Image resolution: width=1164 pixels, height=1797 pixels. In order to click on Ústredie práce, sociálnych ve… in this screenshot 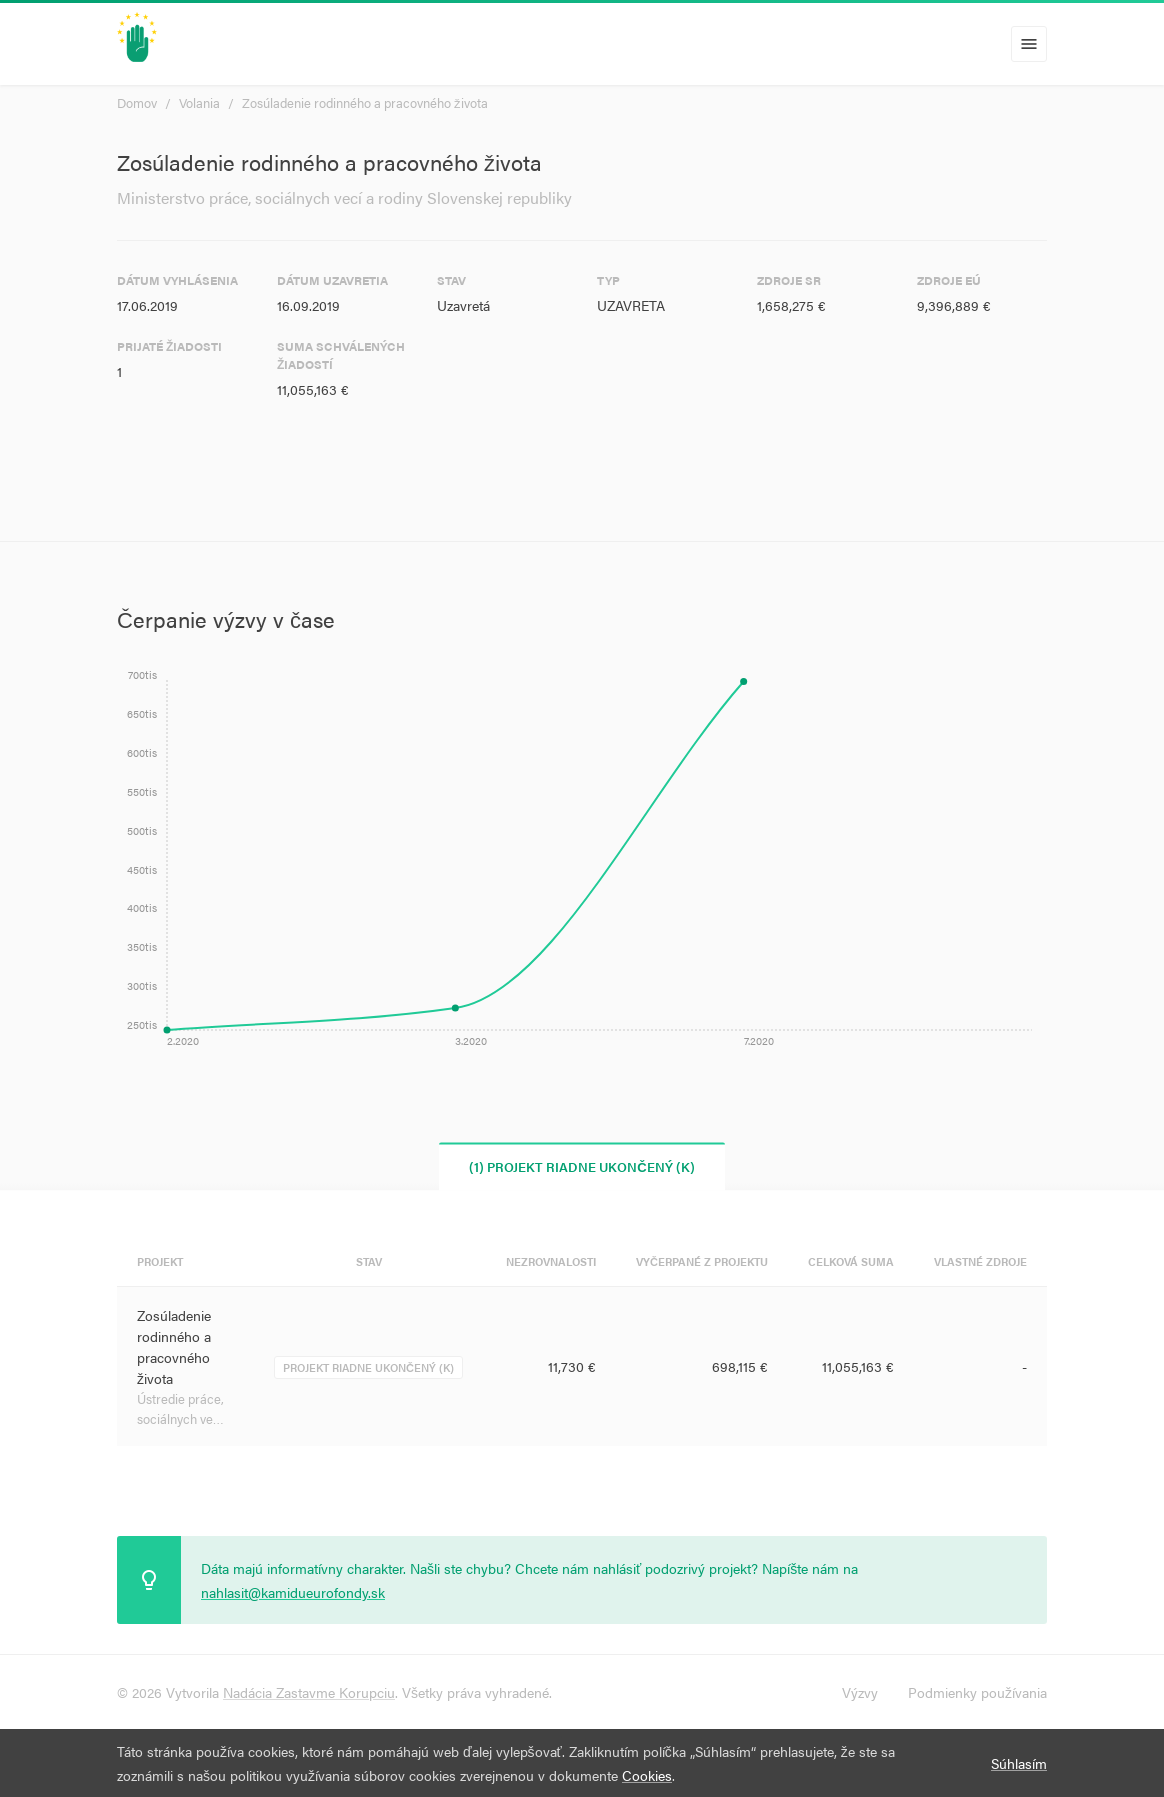, I will do `click(180, 1408)`.